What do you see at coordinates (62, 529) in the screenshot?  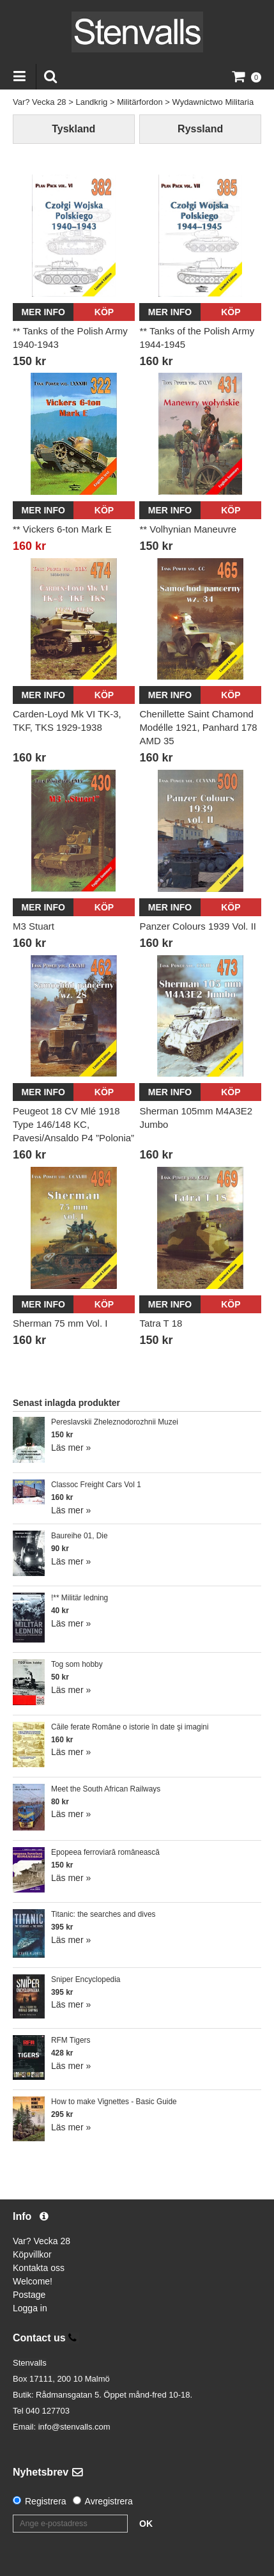 I see `** Vickers 6-ton Mark E` at bounding box center [62, 529].